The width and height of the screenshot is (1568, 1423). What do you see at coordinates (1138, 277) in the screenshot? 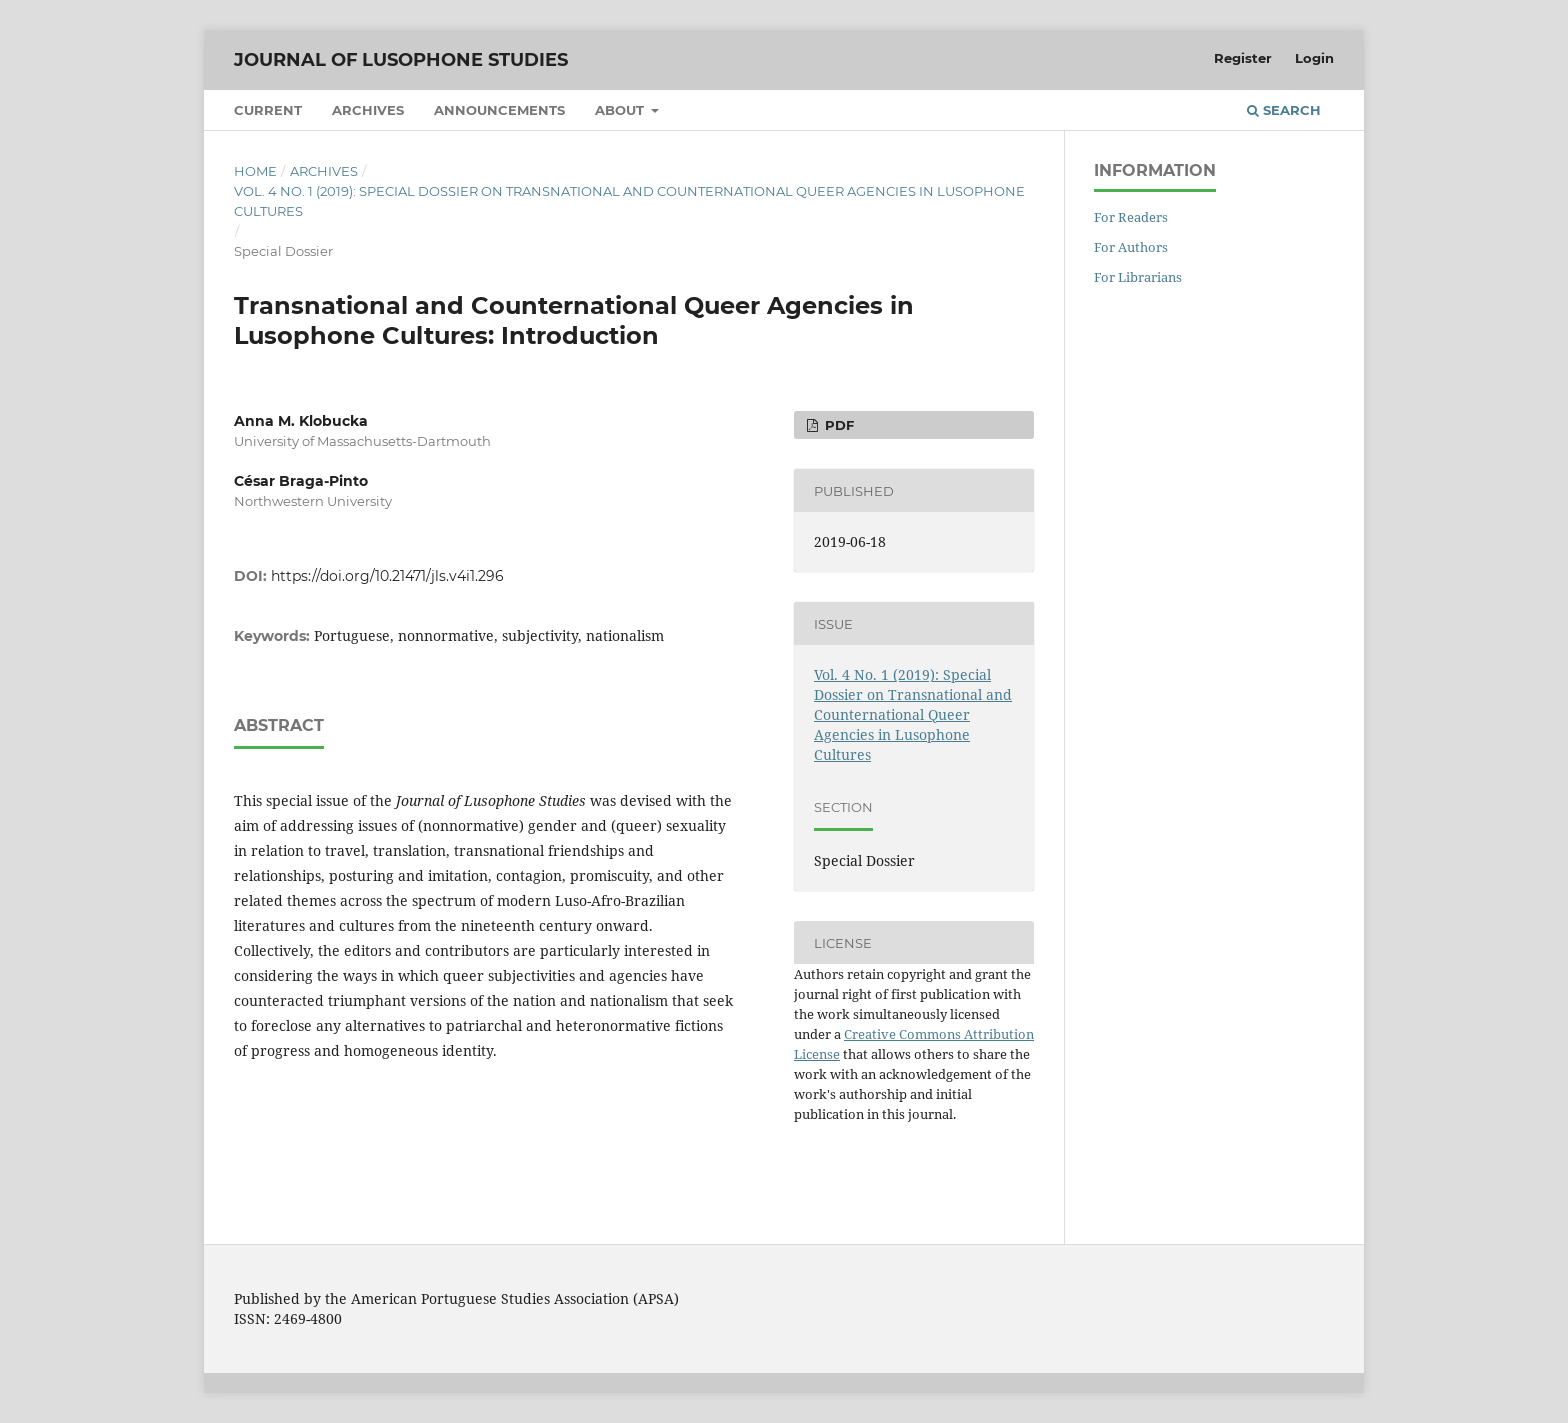
I see `For Librarians` at bounding box center [1138, 277].